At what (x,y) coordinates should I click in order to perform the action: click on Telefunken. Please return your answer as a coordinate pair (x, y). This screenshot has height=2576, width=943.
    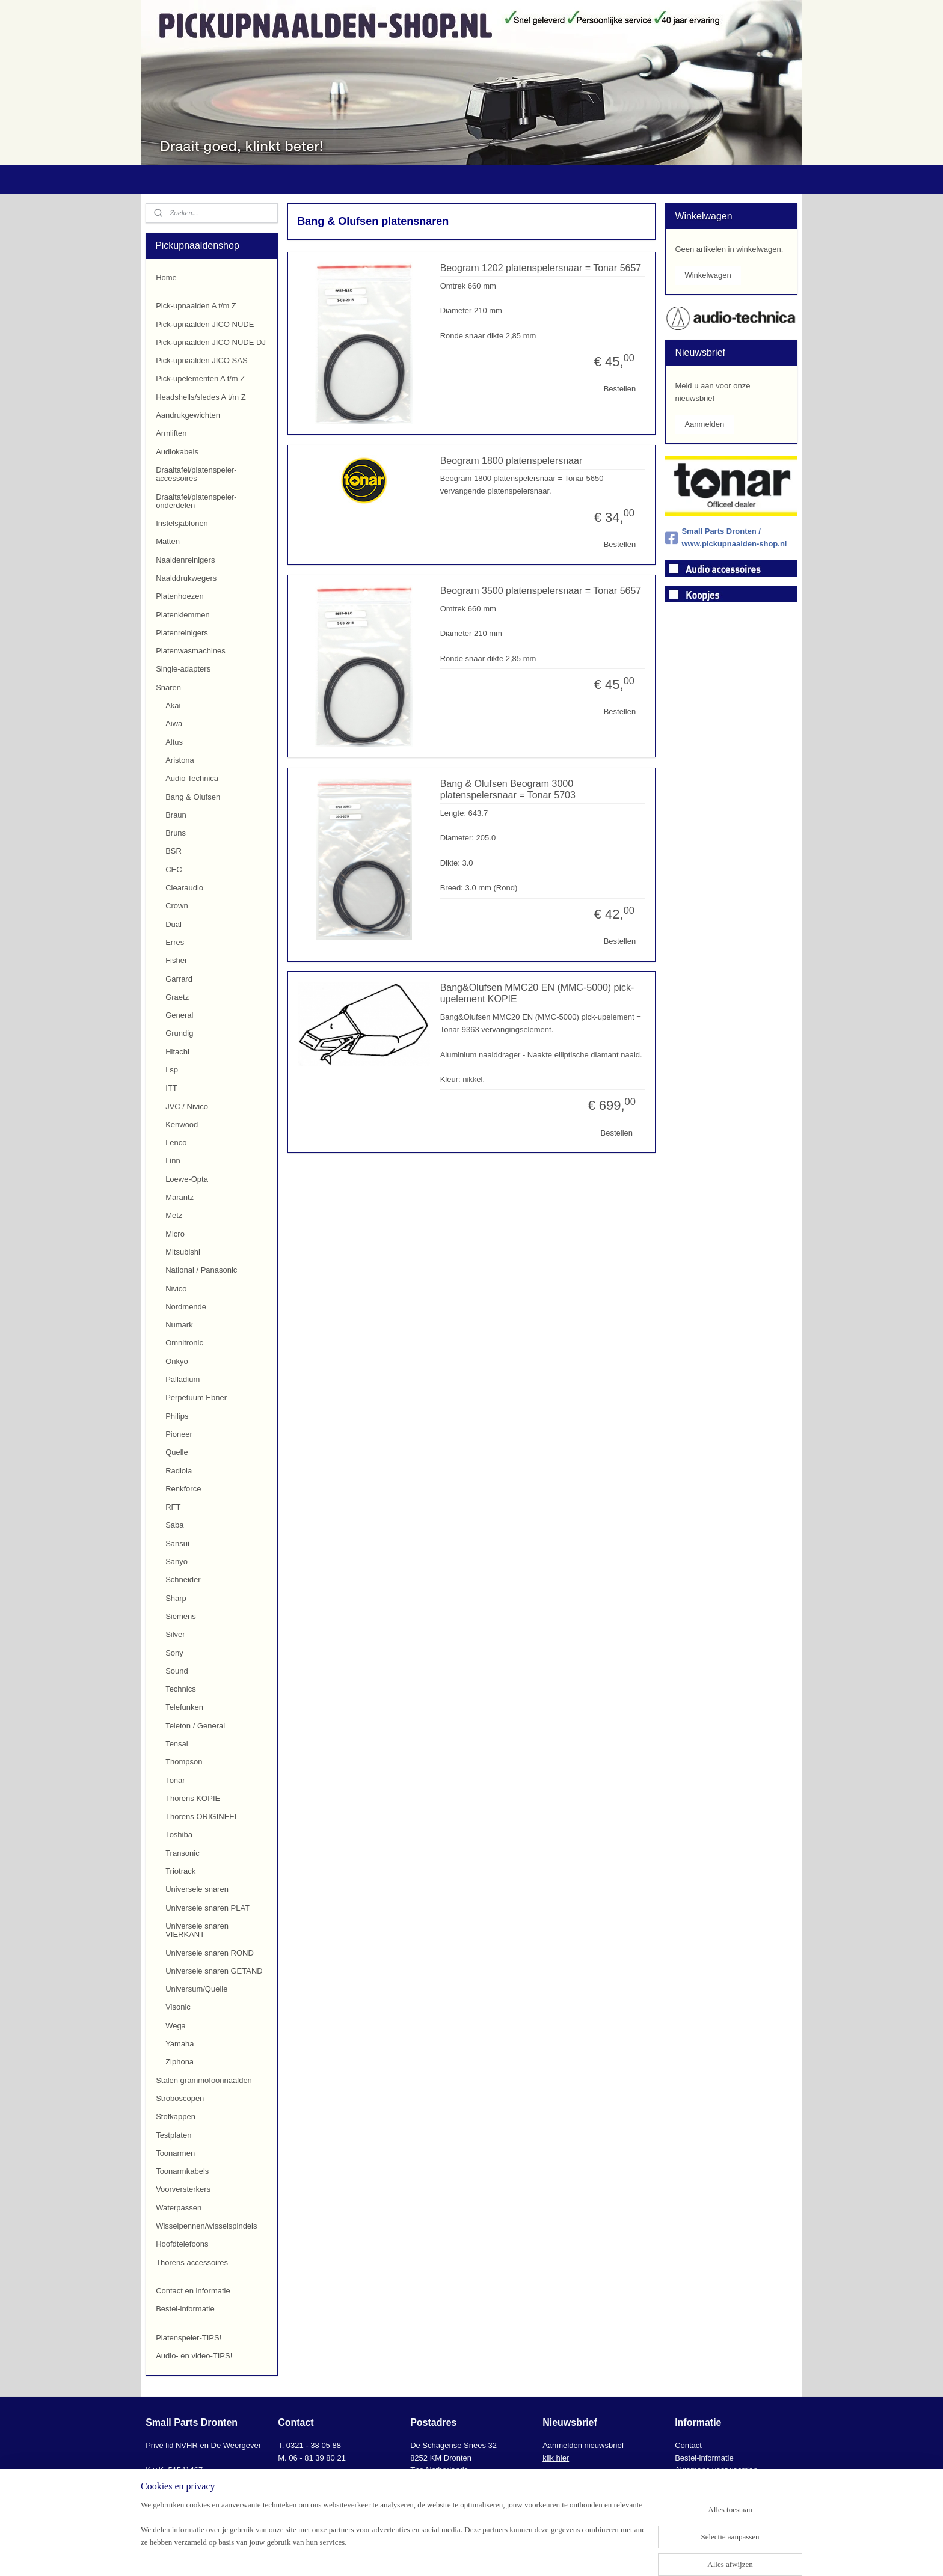
    Looking at the image, I should click on (184, 1707).